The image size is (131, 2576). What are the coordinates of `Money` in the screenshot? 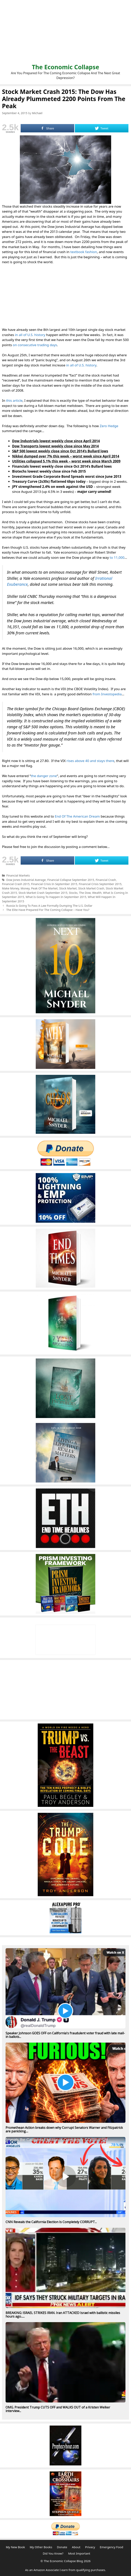 It's located at (25, 888).